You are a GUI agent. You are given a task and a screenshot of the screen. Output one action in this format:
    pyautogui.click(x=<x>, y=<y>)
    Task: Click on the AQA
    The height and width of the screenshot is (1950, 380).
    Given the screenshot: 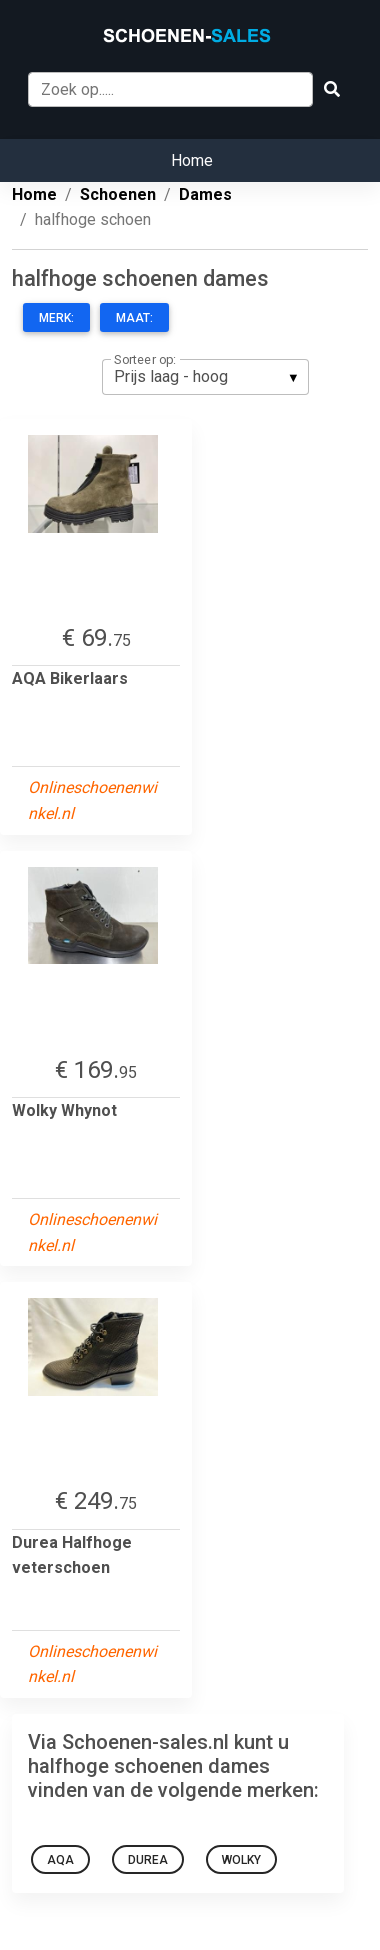 What is the action you would take?
    pyautogui.click(x=60, y=1860)
    